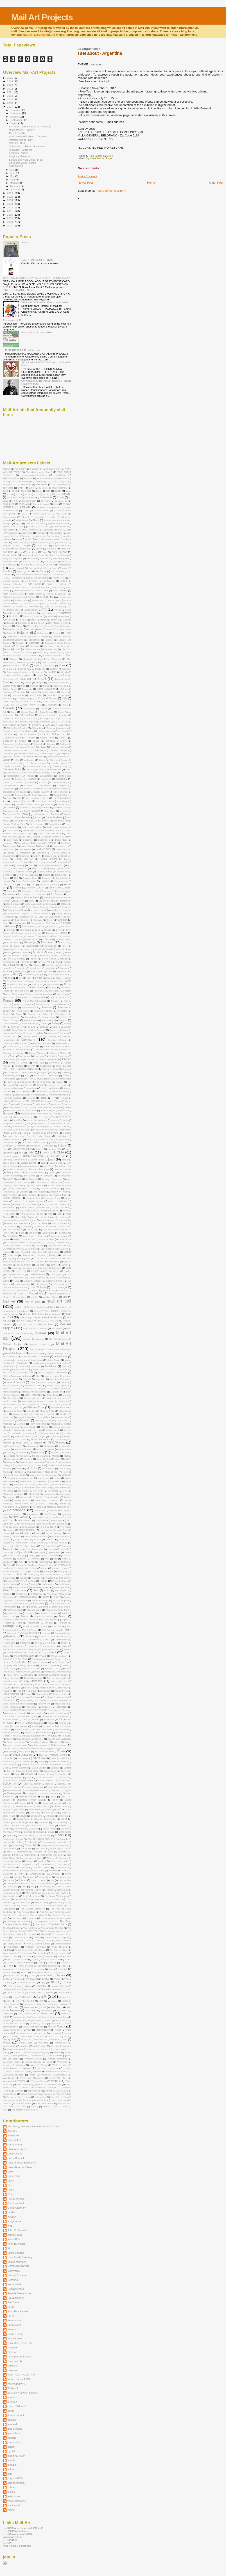 The height and width of the screenshot is (2576, 226). Describe the element at coordinates (65, 1072) in the screenshot. I see `Haiku` at that location.